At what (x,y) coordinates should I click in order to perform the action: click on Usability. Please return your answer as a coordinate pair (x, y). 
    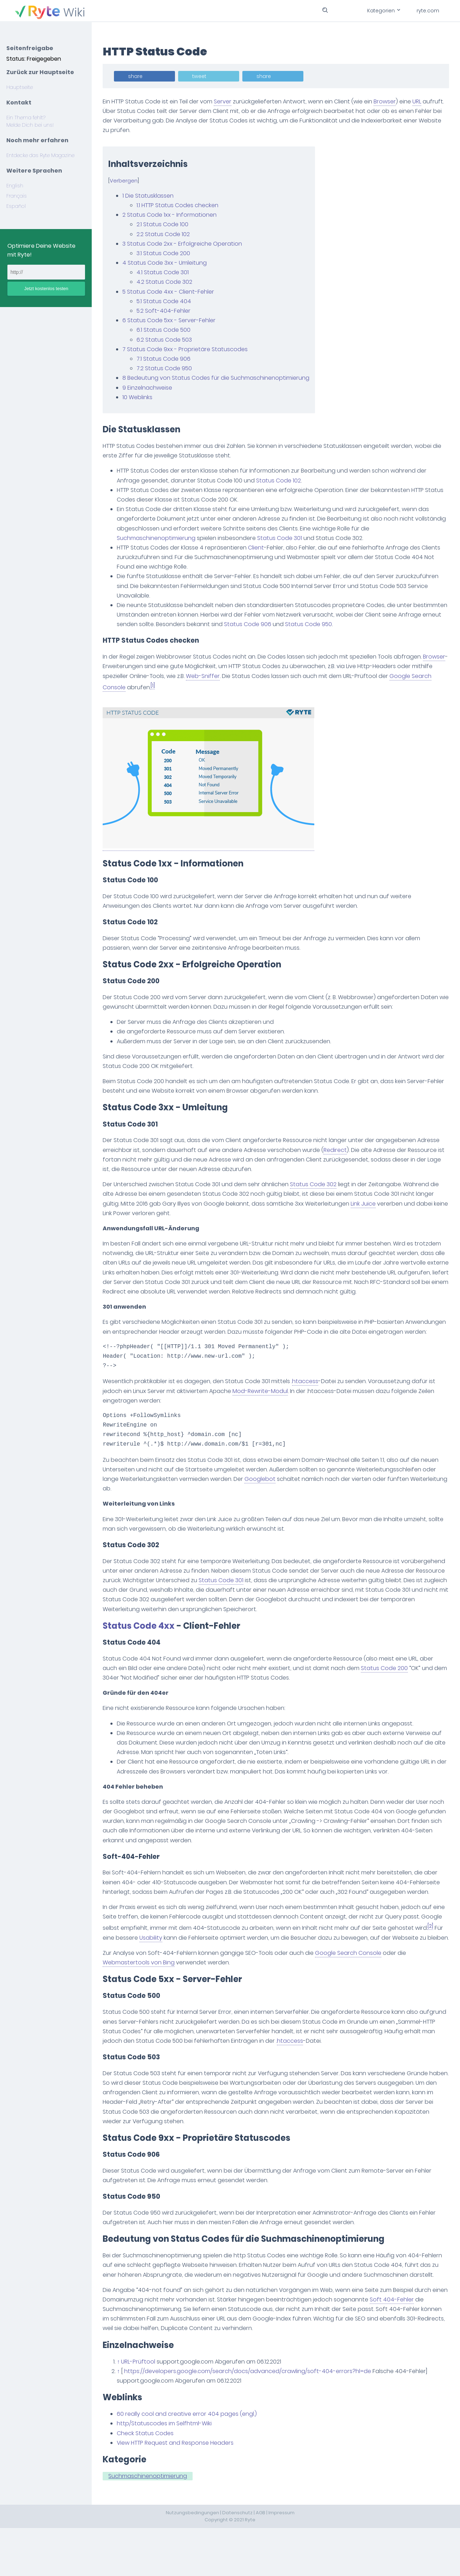
    Looking at the image, I should click on (186, 1966).